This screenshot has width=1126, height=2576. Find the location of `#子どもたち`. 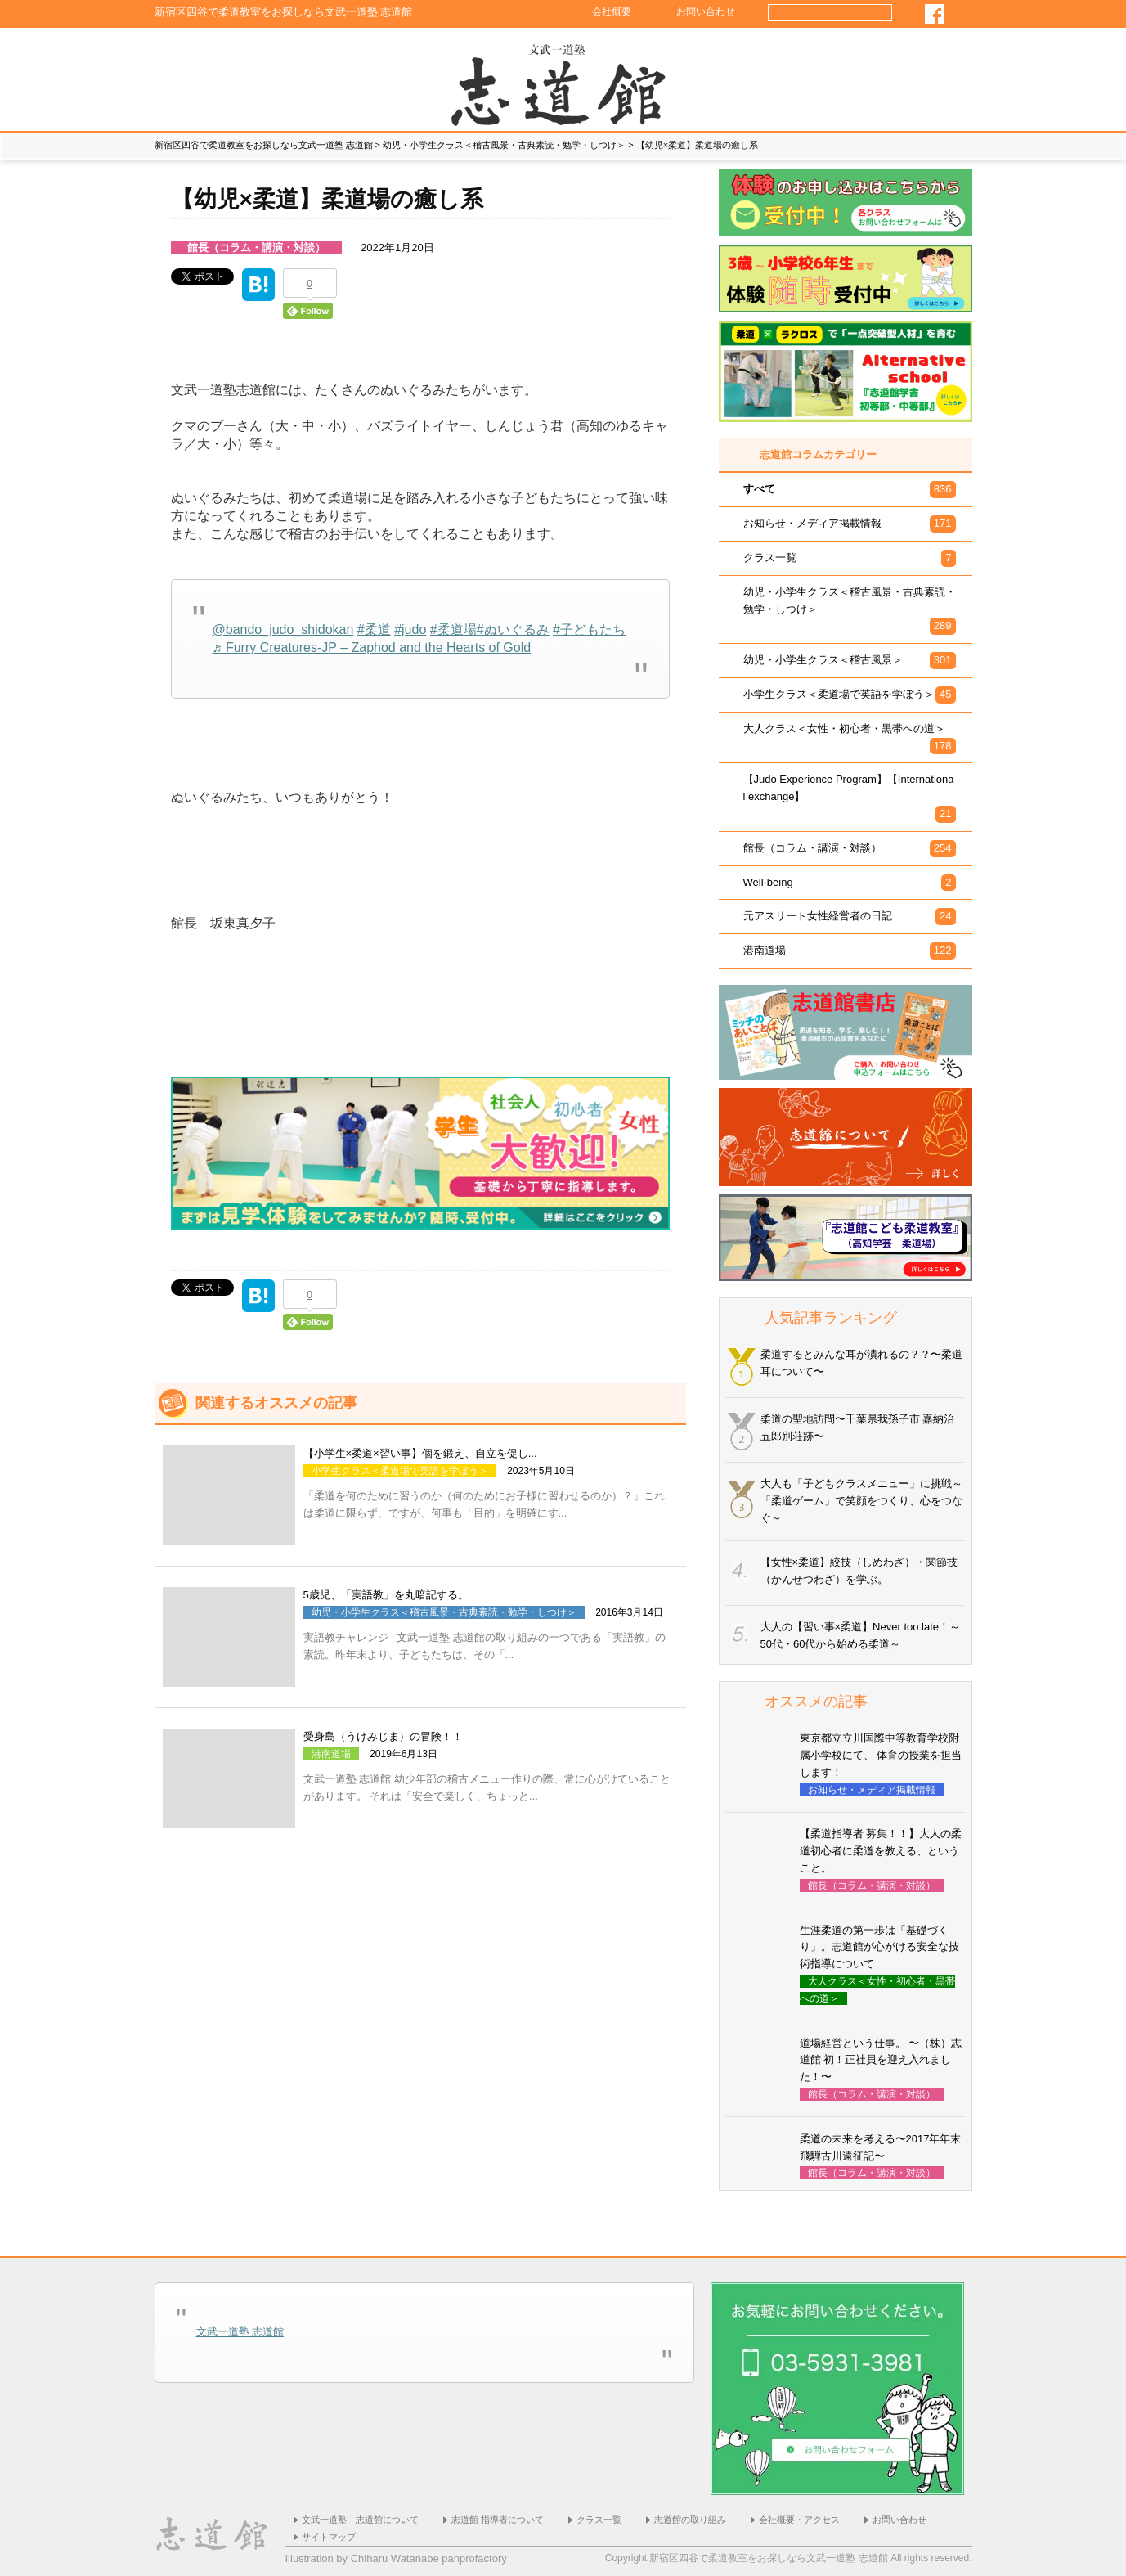

#子どもたち is located at coordinates (589, 629).